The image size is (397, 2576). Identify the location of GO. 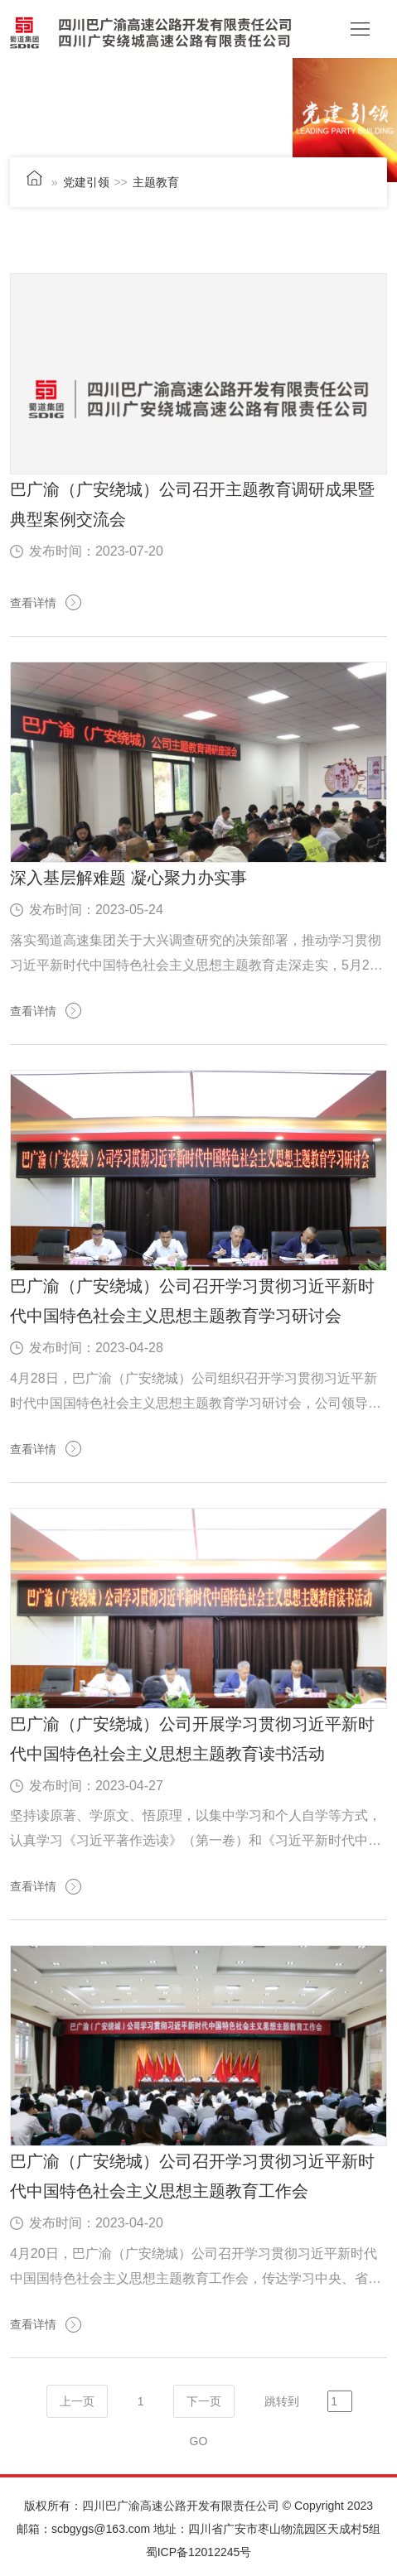
(199, 2441).